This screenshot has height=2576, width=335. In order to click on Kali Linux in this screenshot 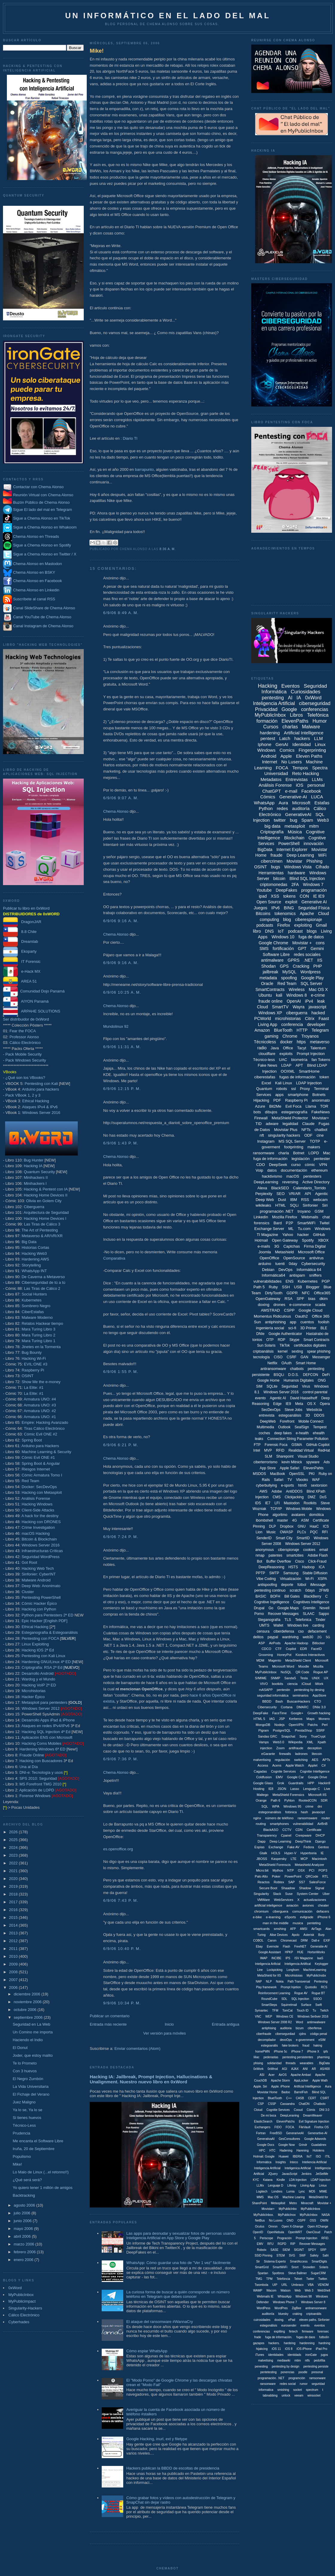, I will do `click(283, 1083)`.